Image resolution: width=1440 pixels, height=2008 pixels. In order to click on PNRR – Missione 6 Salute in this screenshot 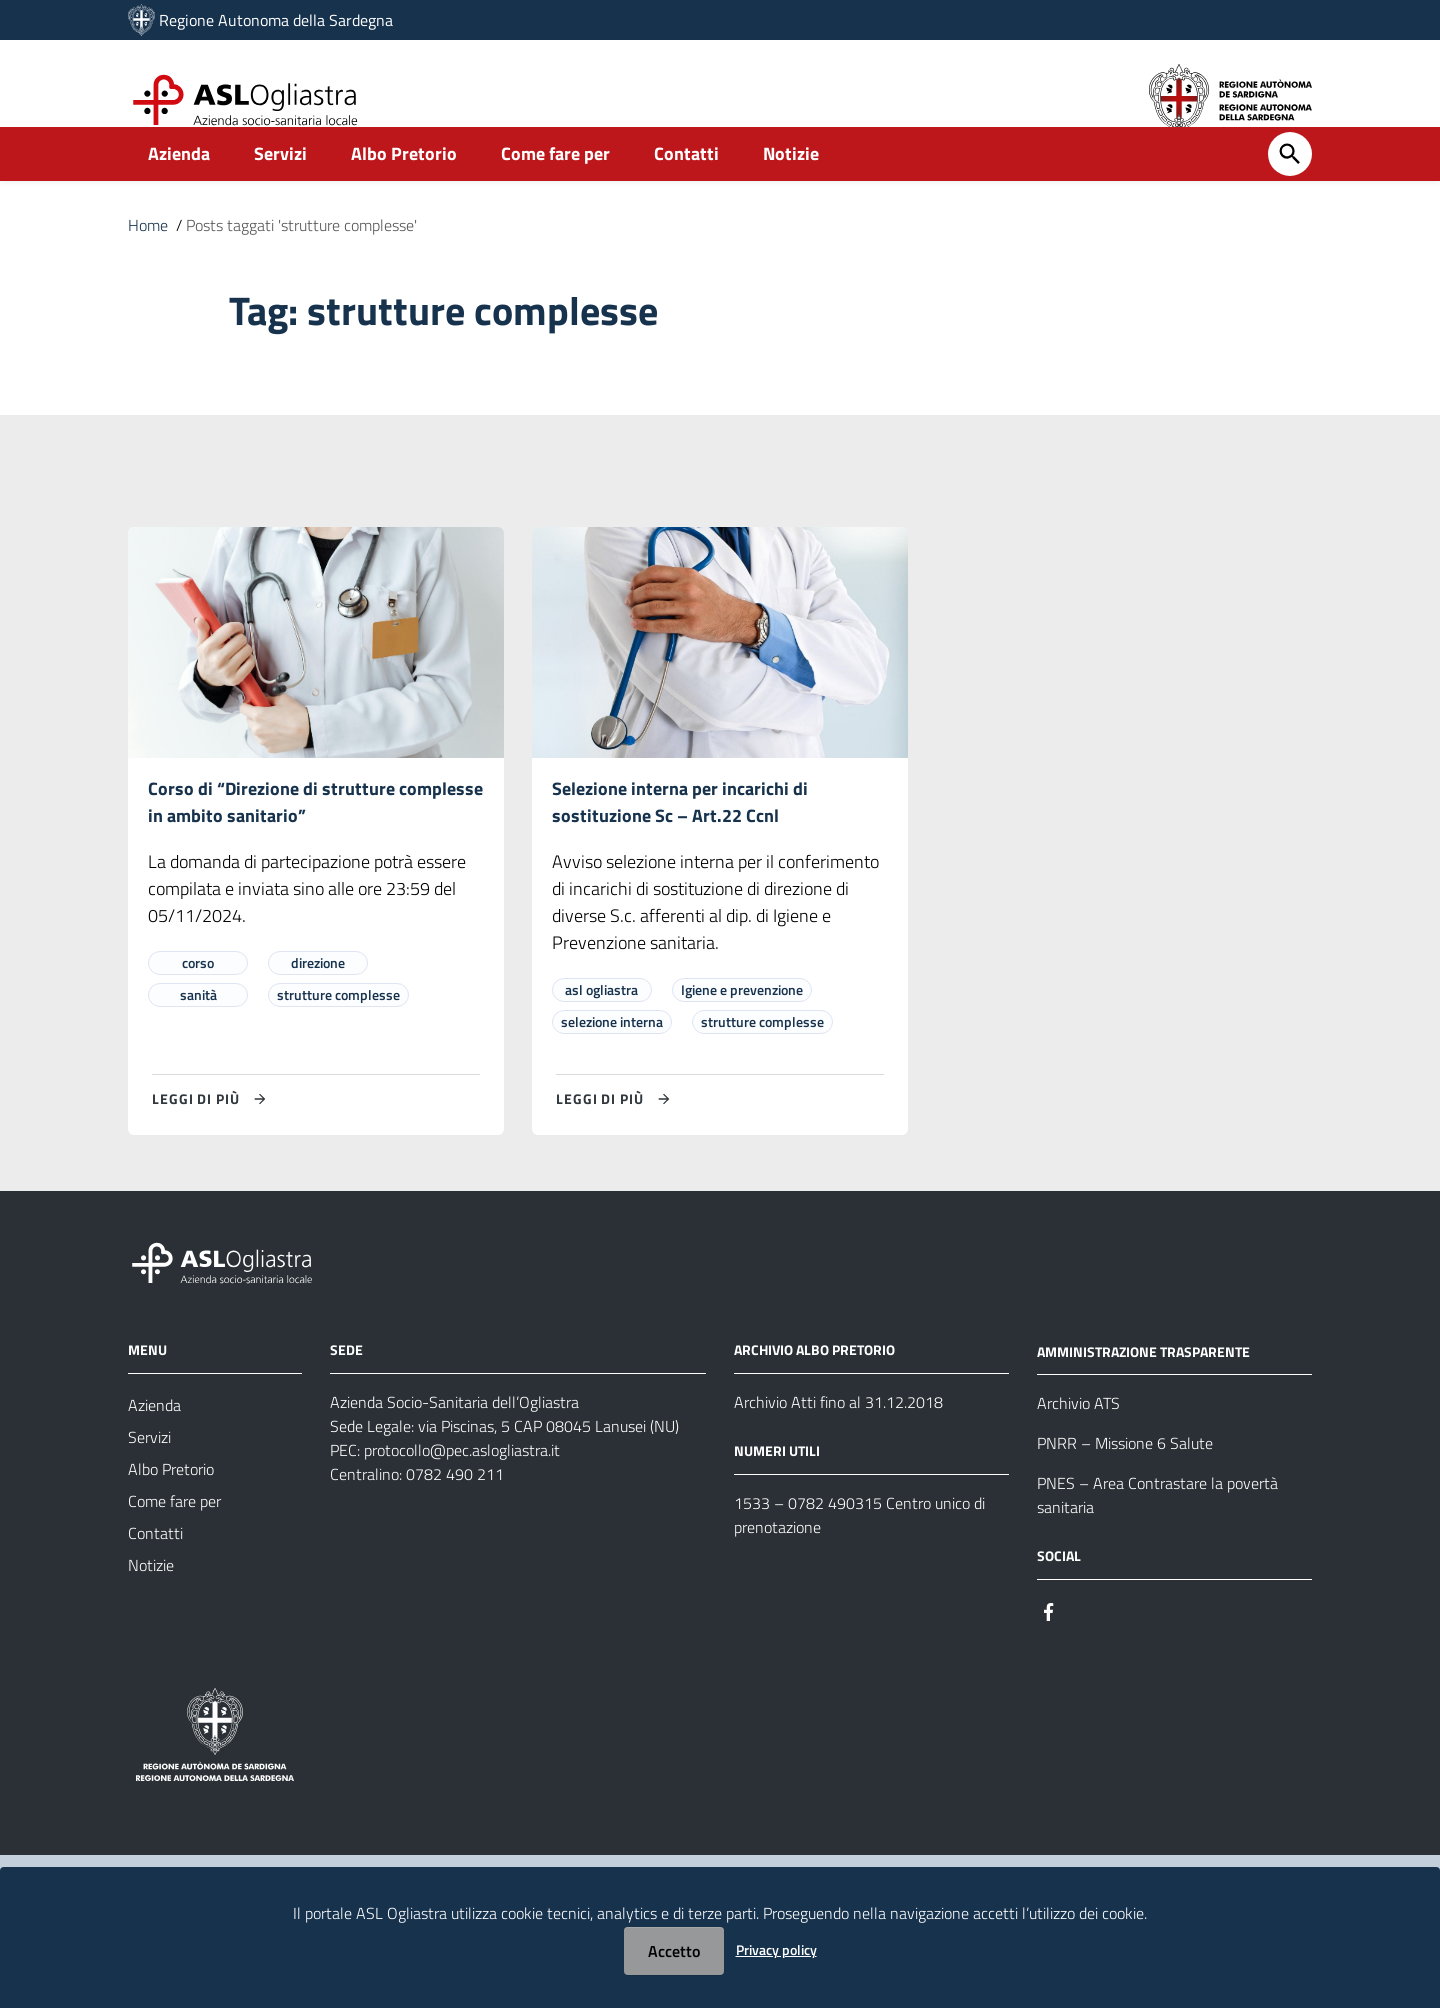, I will do `click(1125, 1478)`.